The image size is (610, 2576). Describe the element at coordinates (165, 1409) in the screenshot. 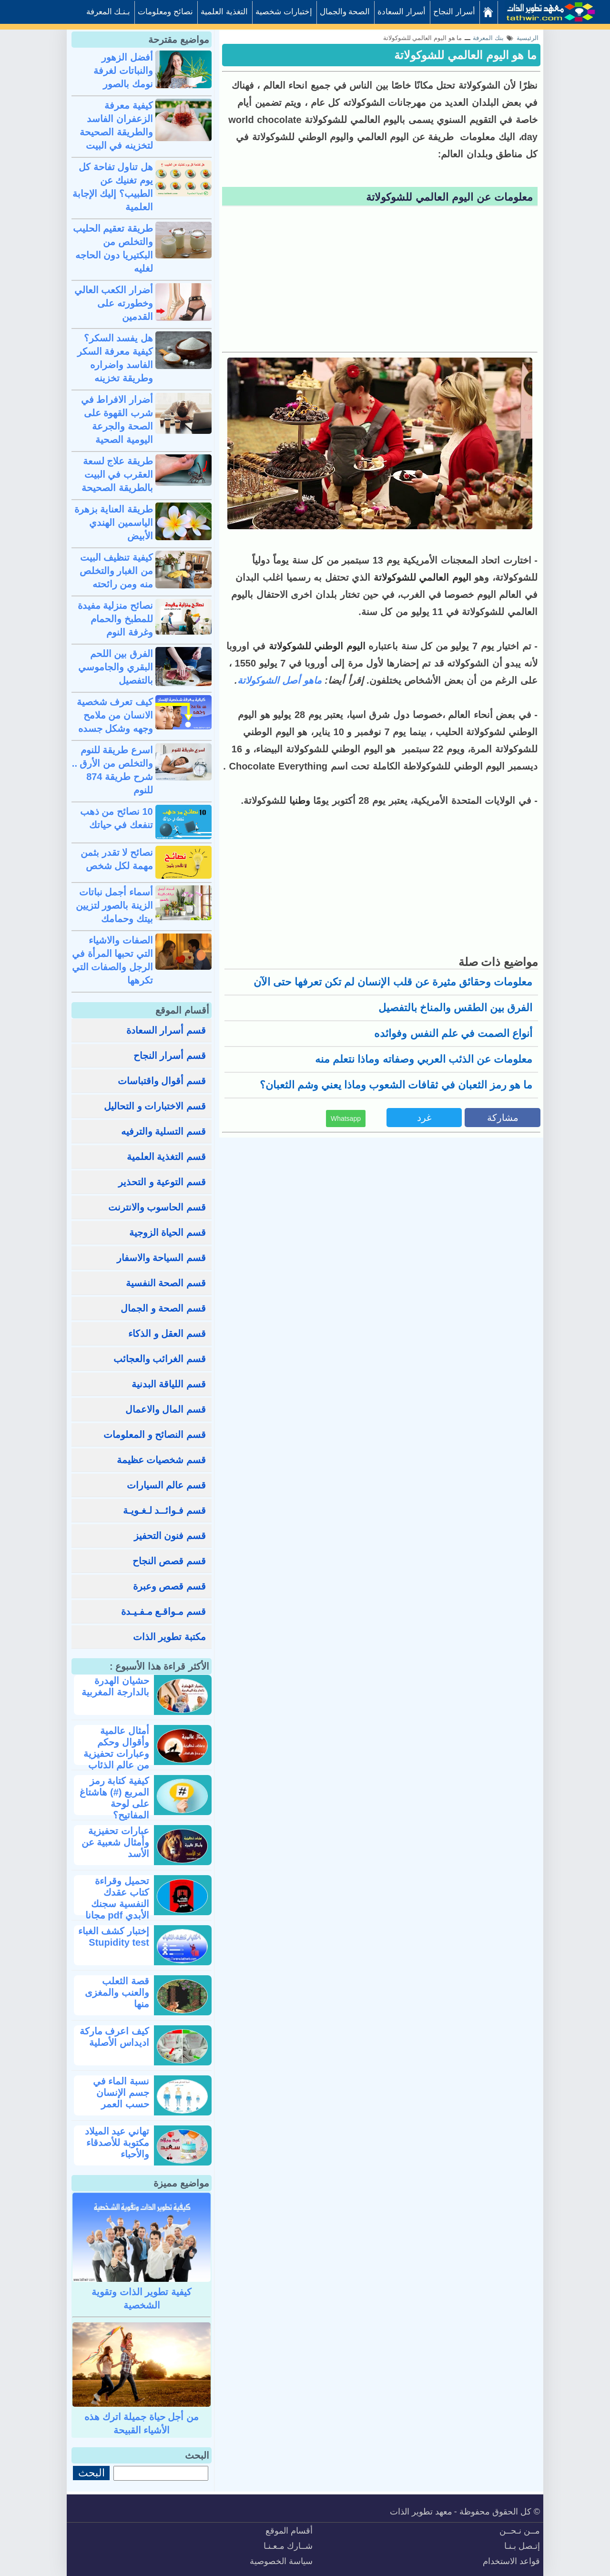

I see `قسم المال والاعمال` at that location.